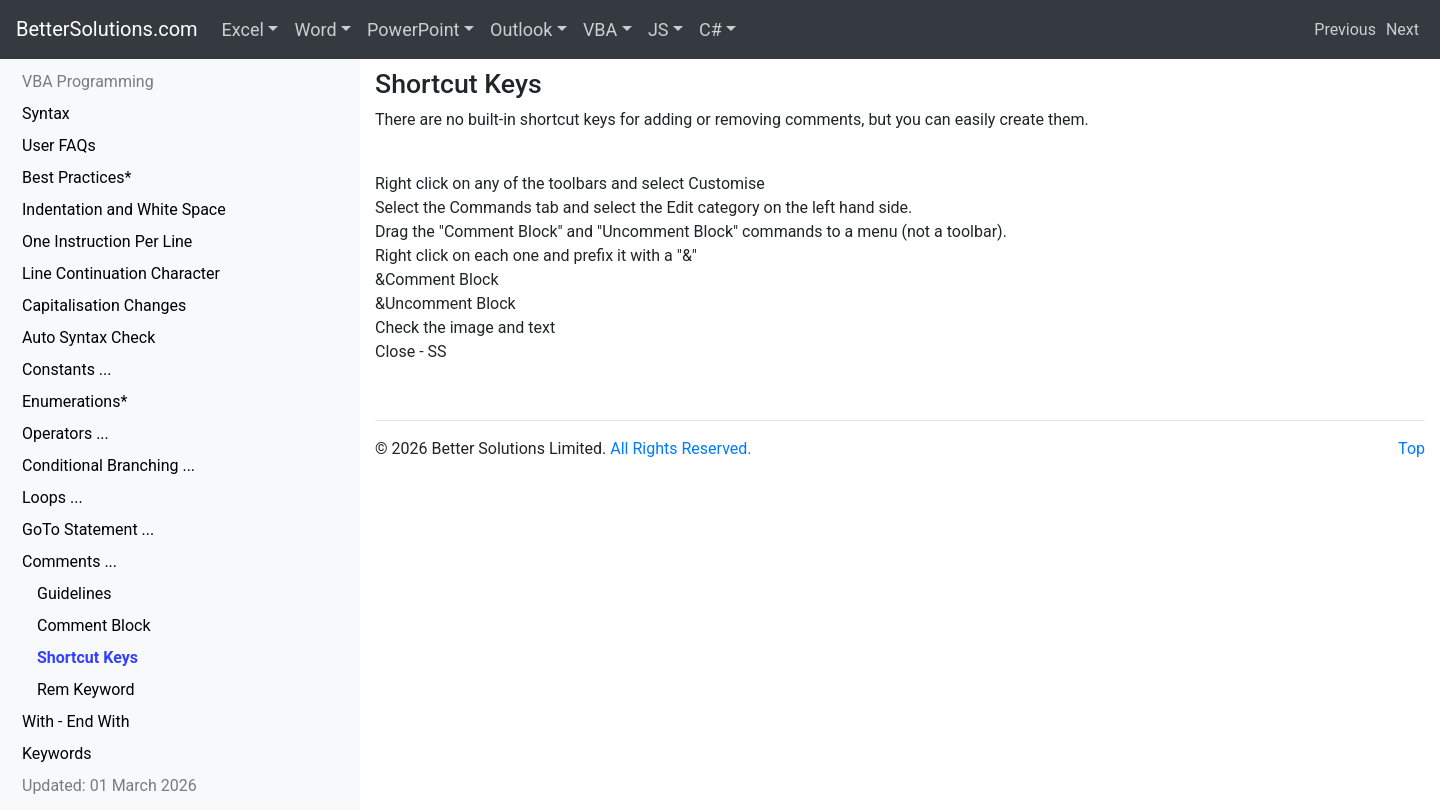 The width and height of the screenshot is (1440, 810). Describe the element at coordinates (1345, 29) in the screenshot. I see `Previous` at that location.